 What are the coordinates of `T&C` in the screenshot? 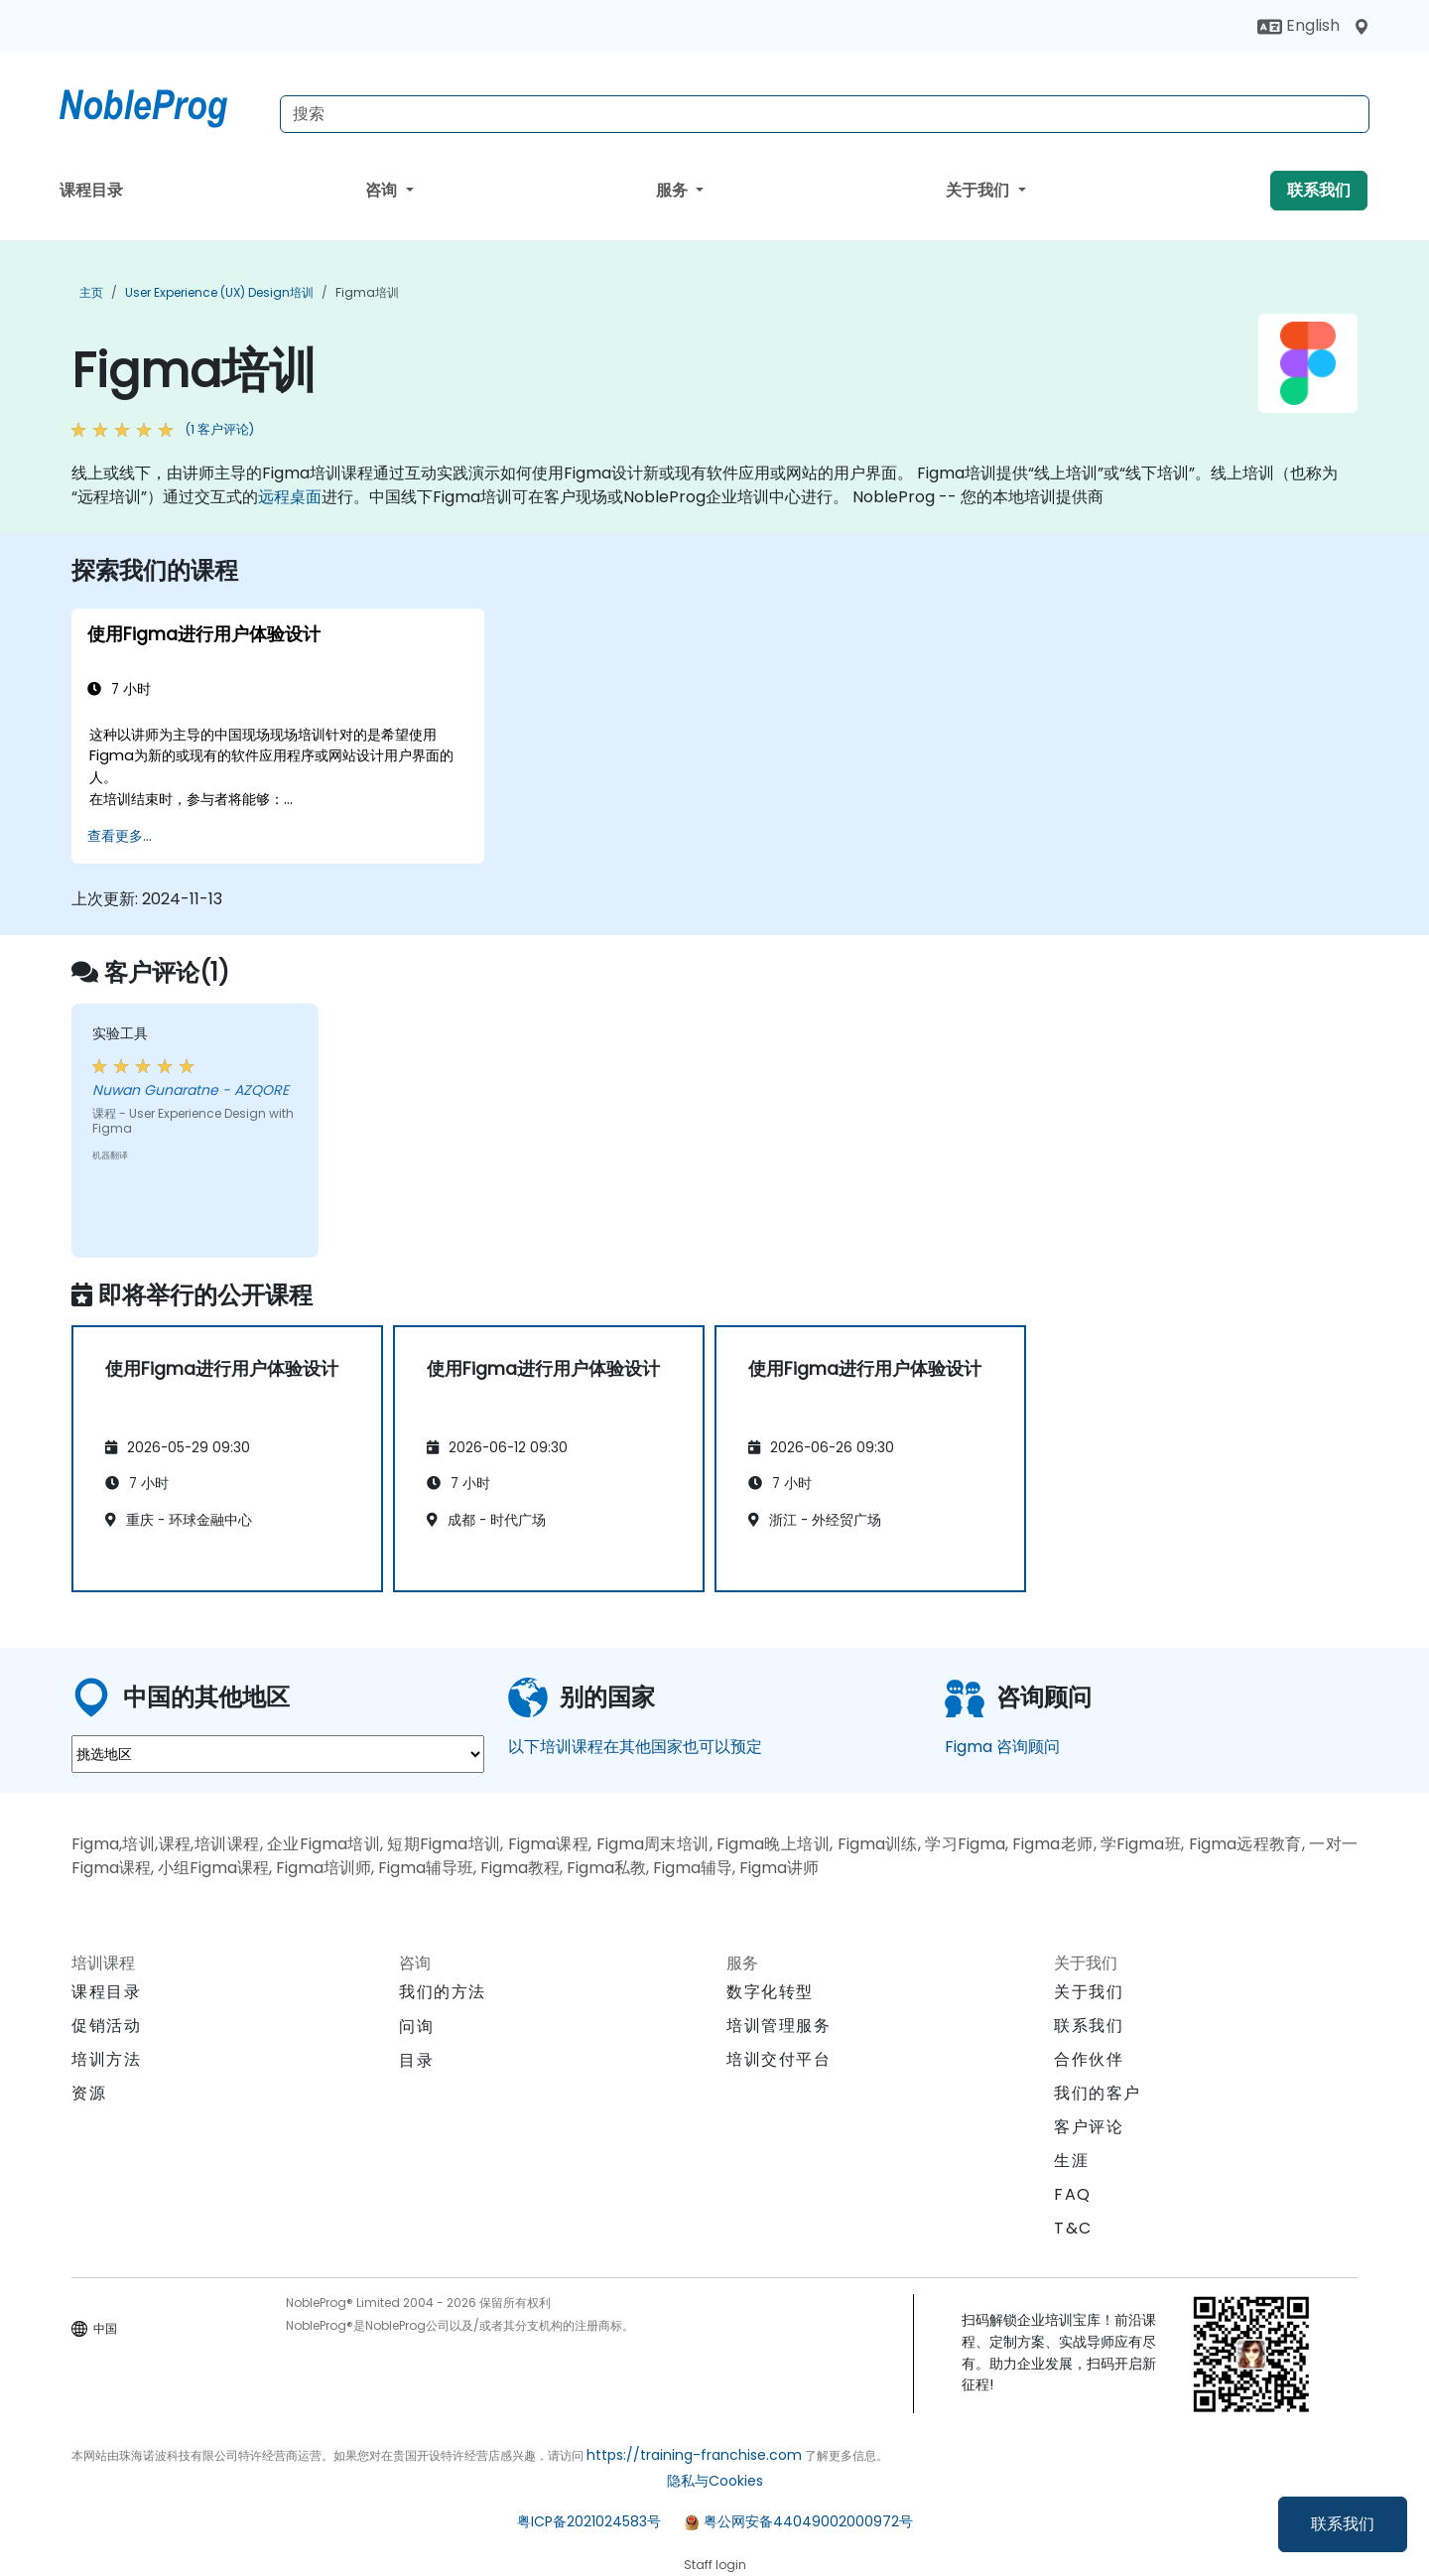 It's located at (1073, 2228).